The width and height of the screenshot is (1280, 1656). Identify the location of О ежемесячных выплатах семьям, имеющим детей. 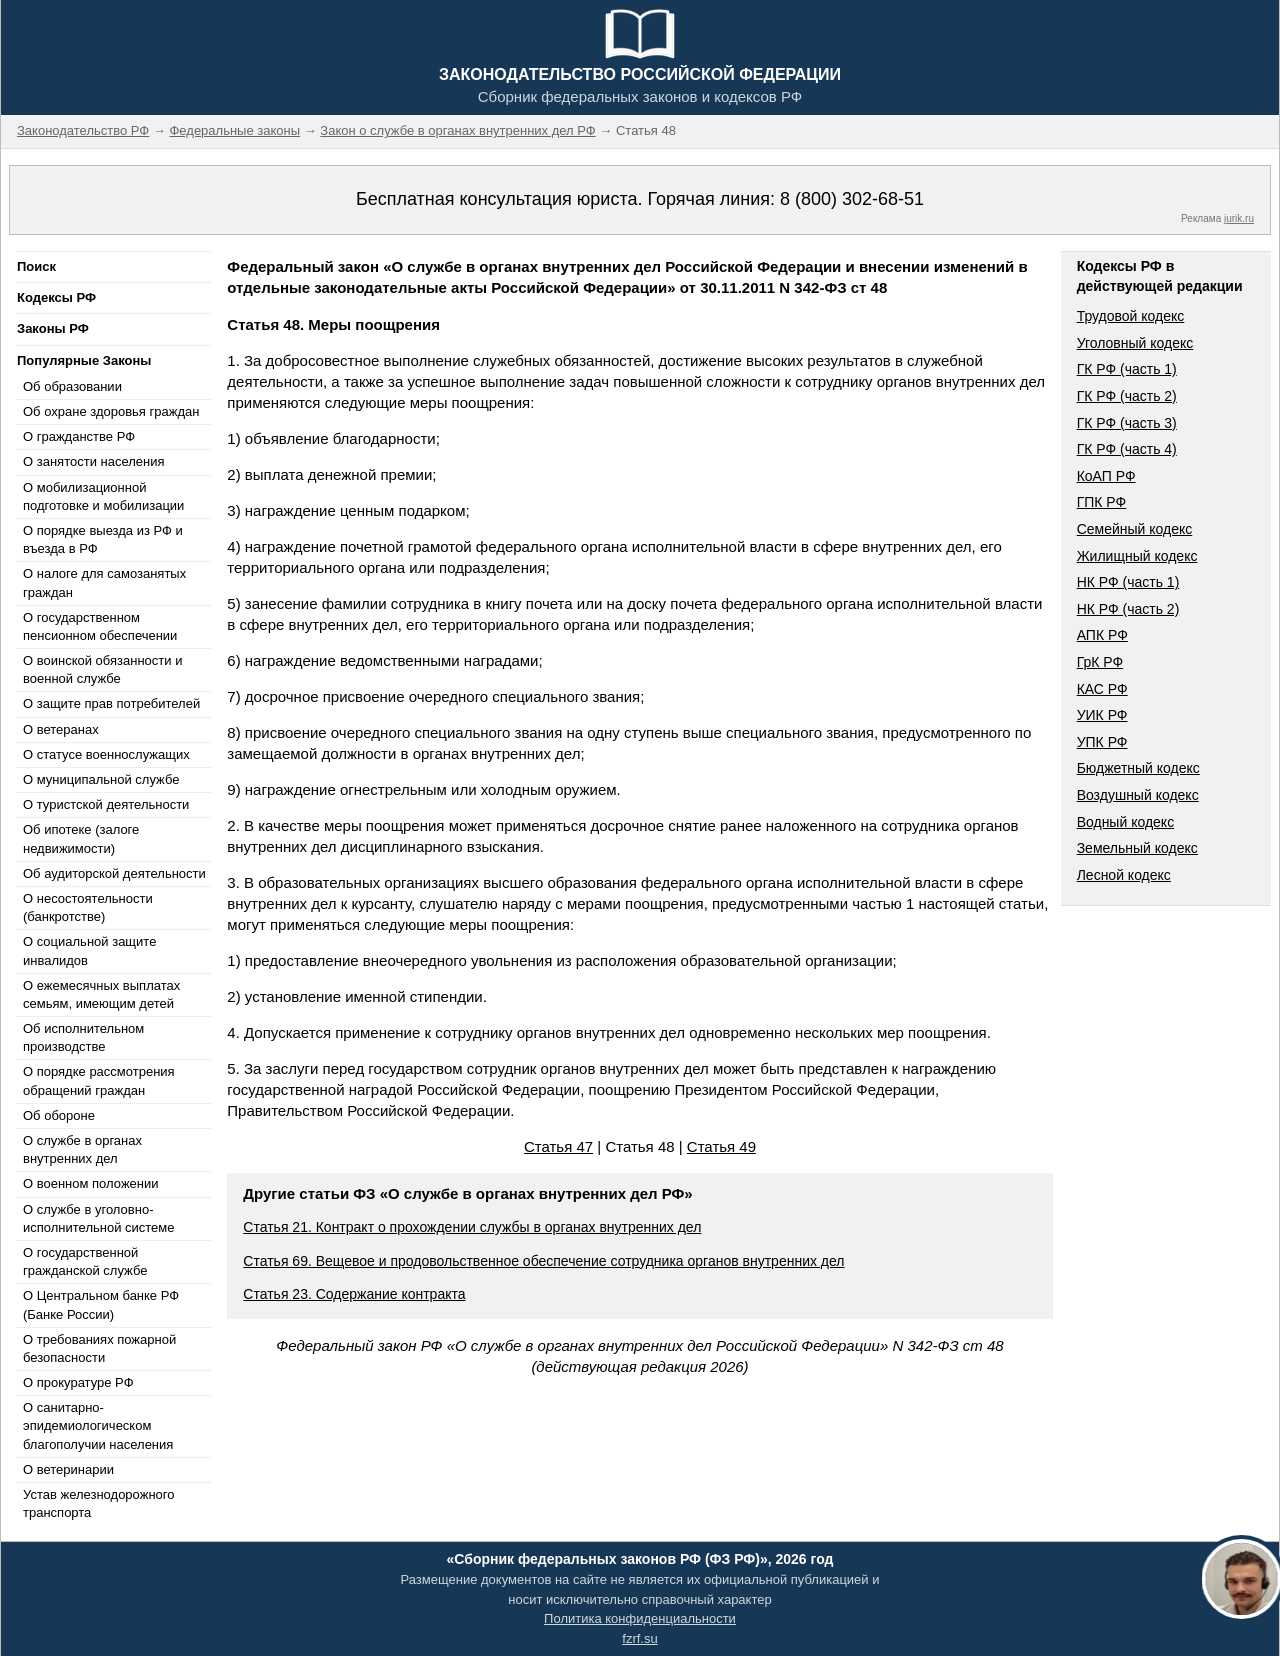
(101, 994).